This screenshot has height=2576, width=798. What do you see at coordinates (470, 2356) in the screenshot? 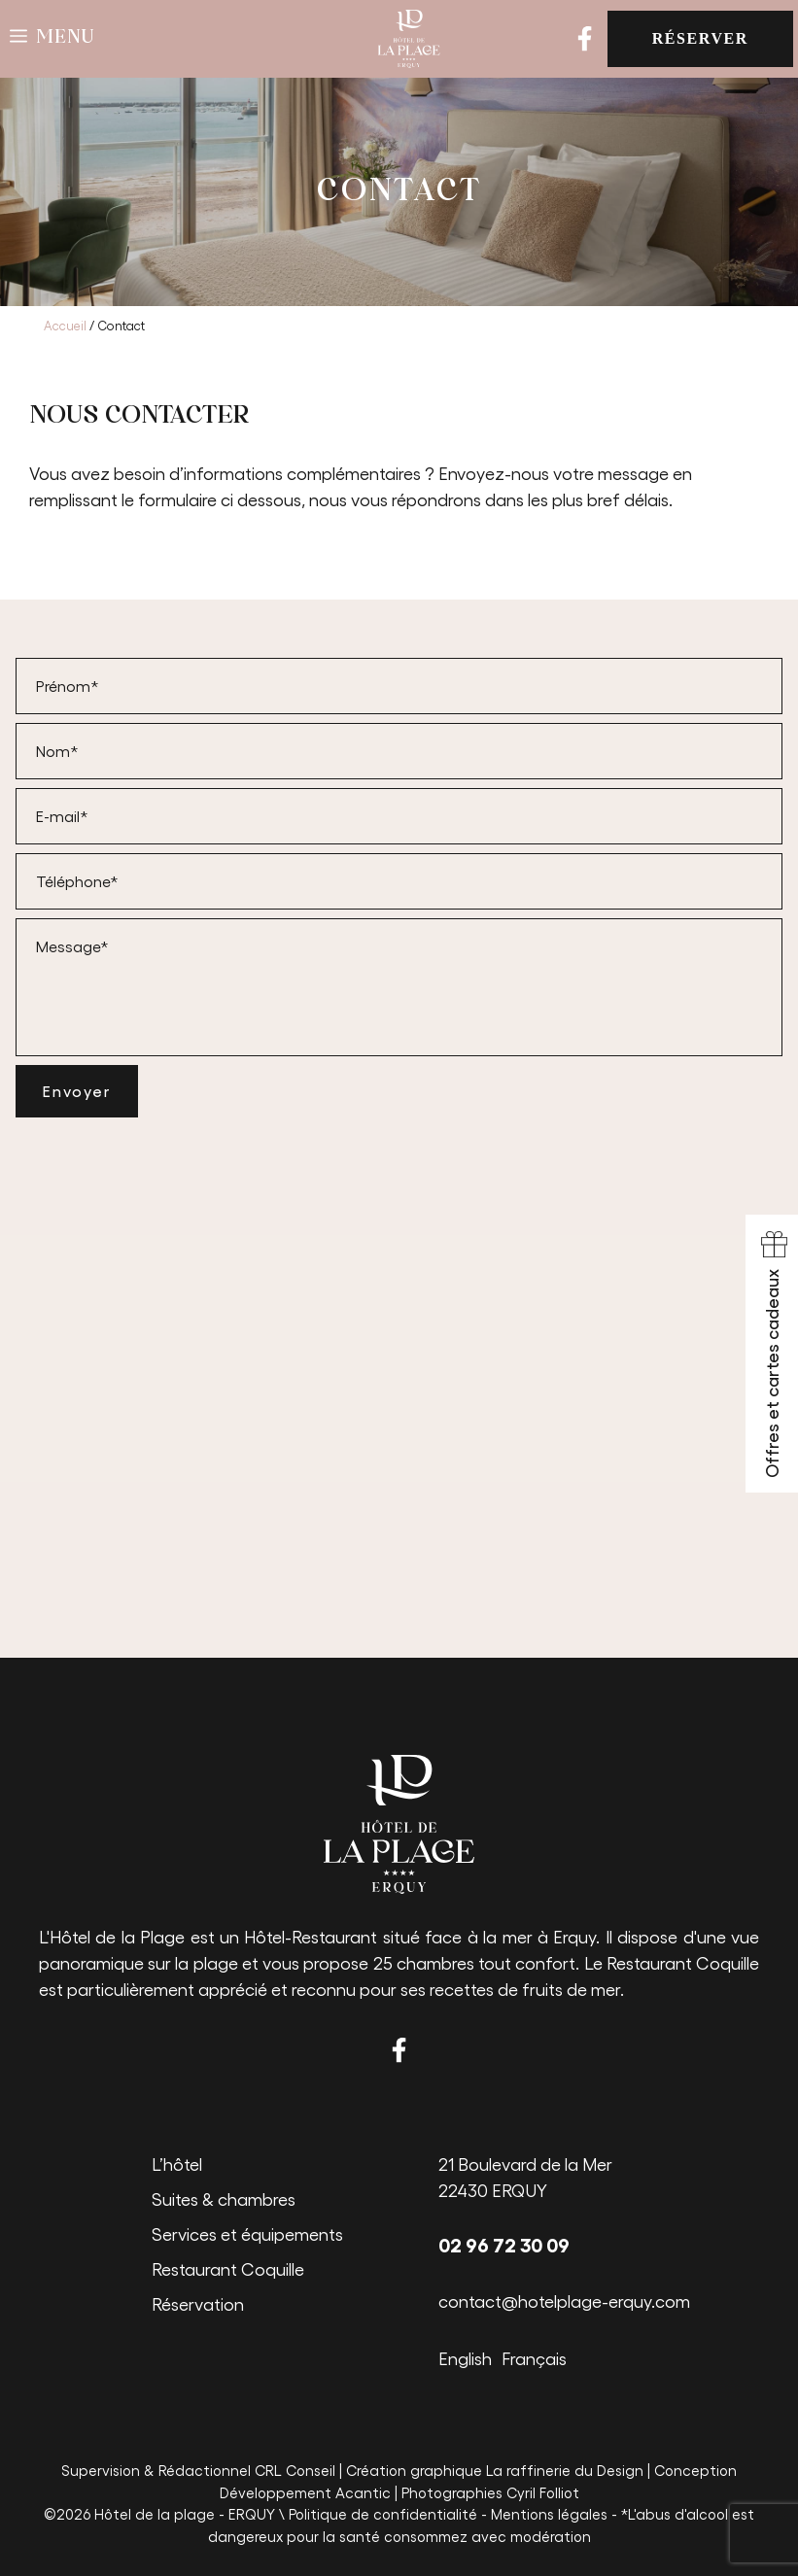
I see `[Passer à English]` at bounding box center [470, 2356].